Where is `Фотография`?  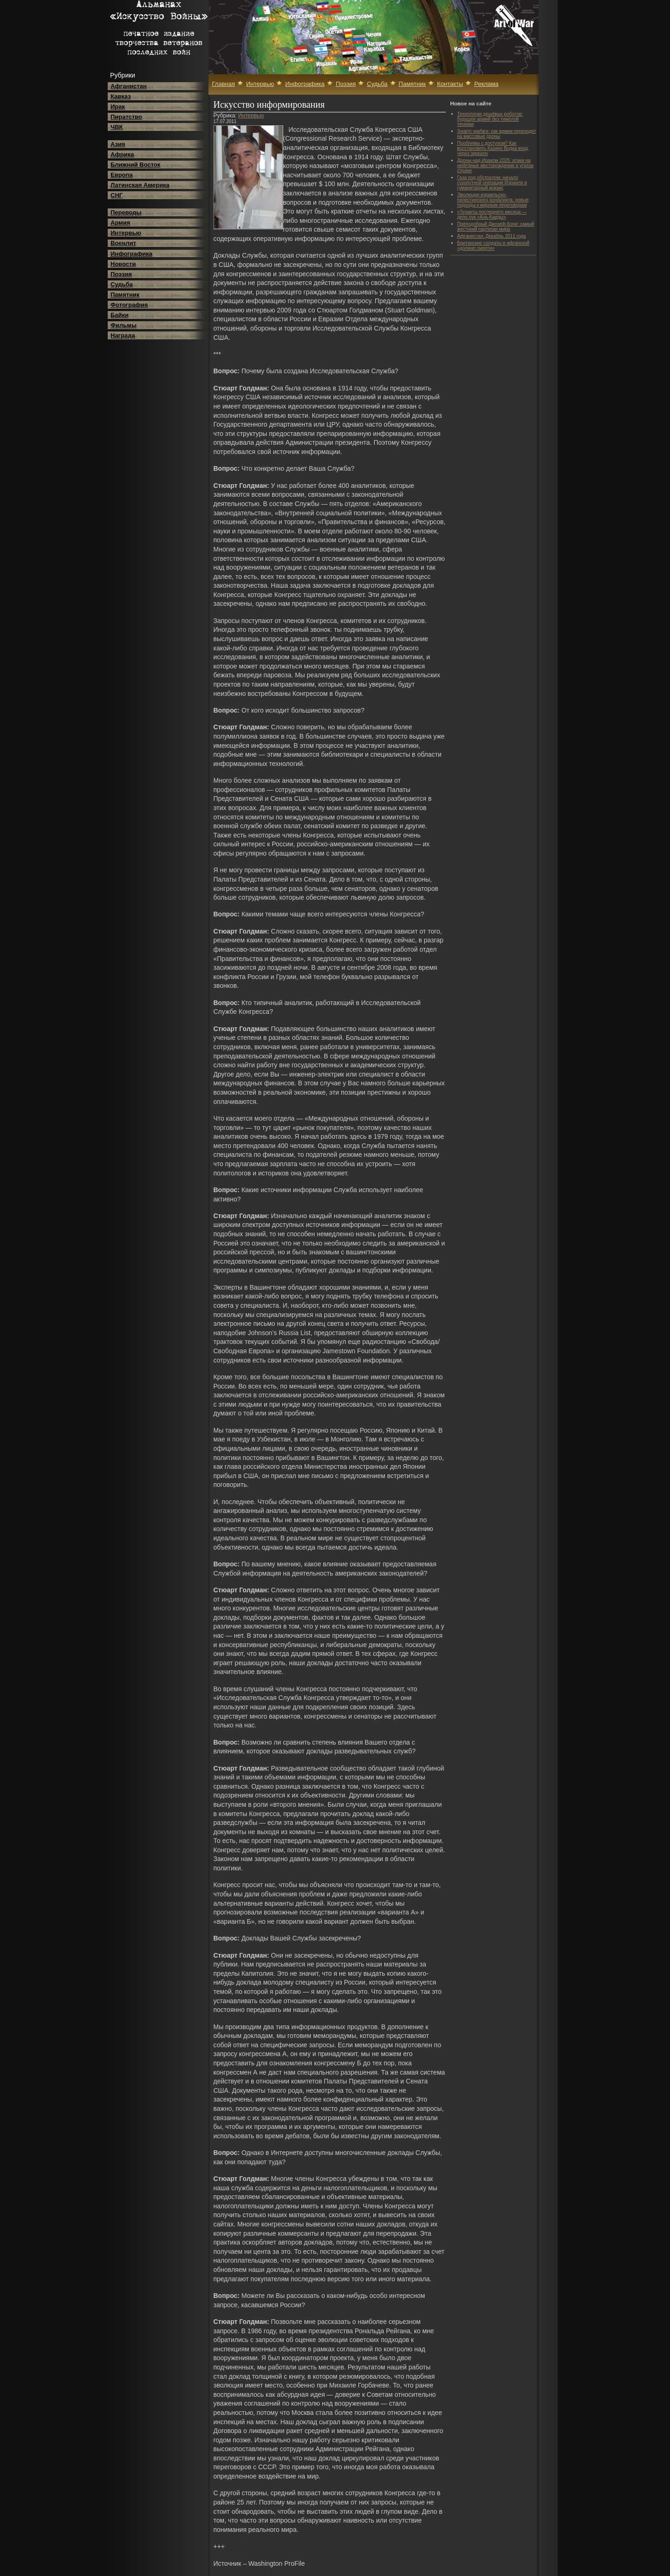 Фотография is located at coordinates (129, 304).